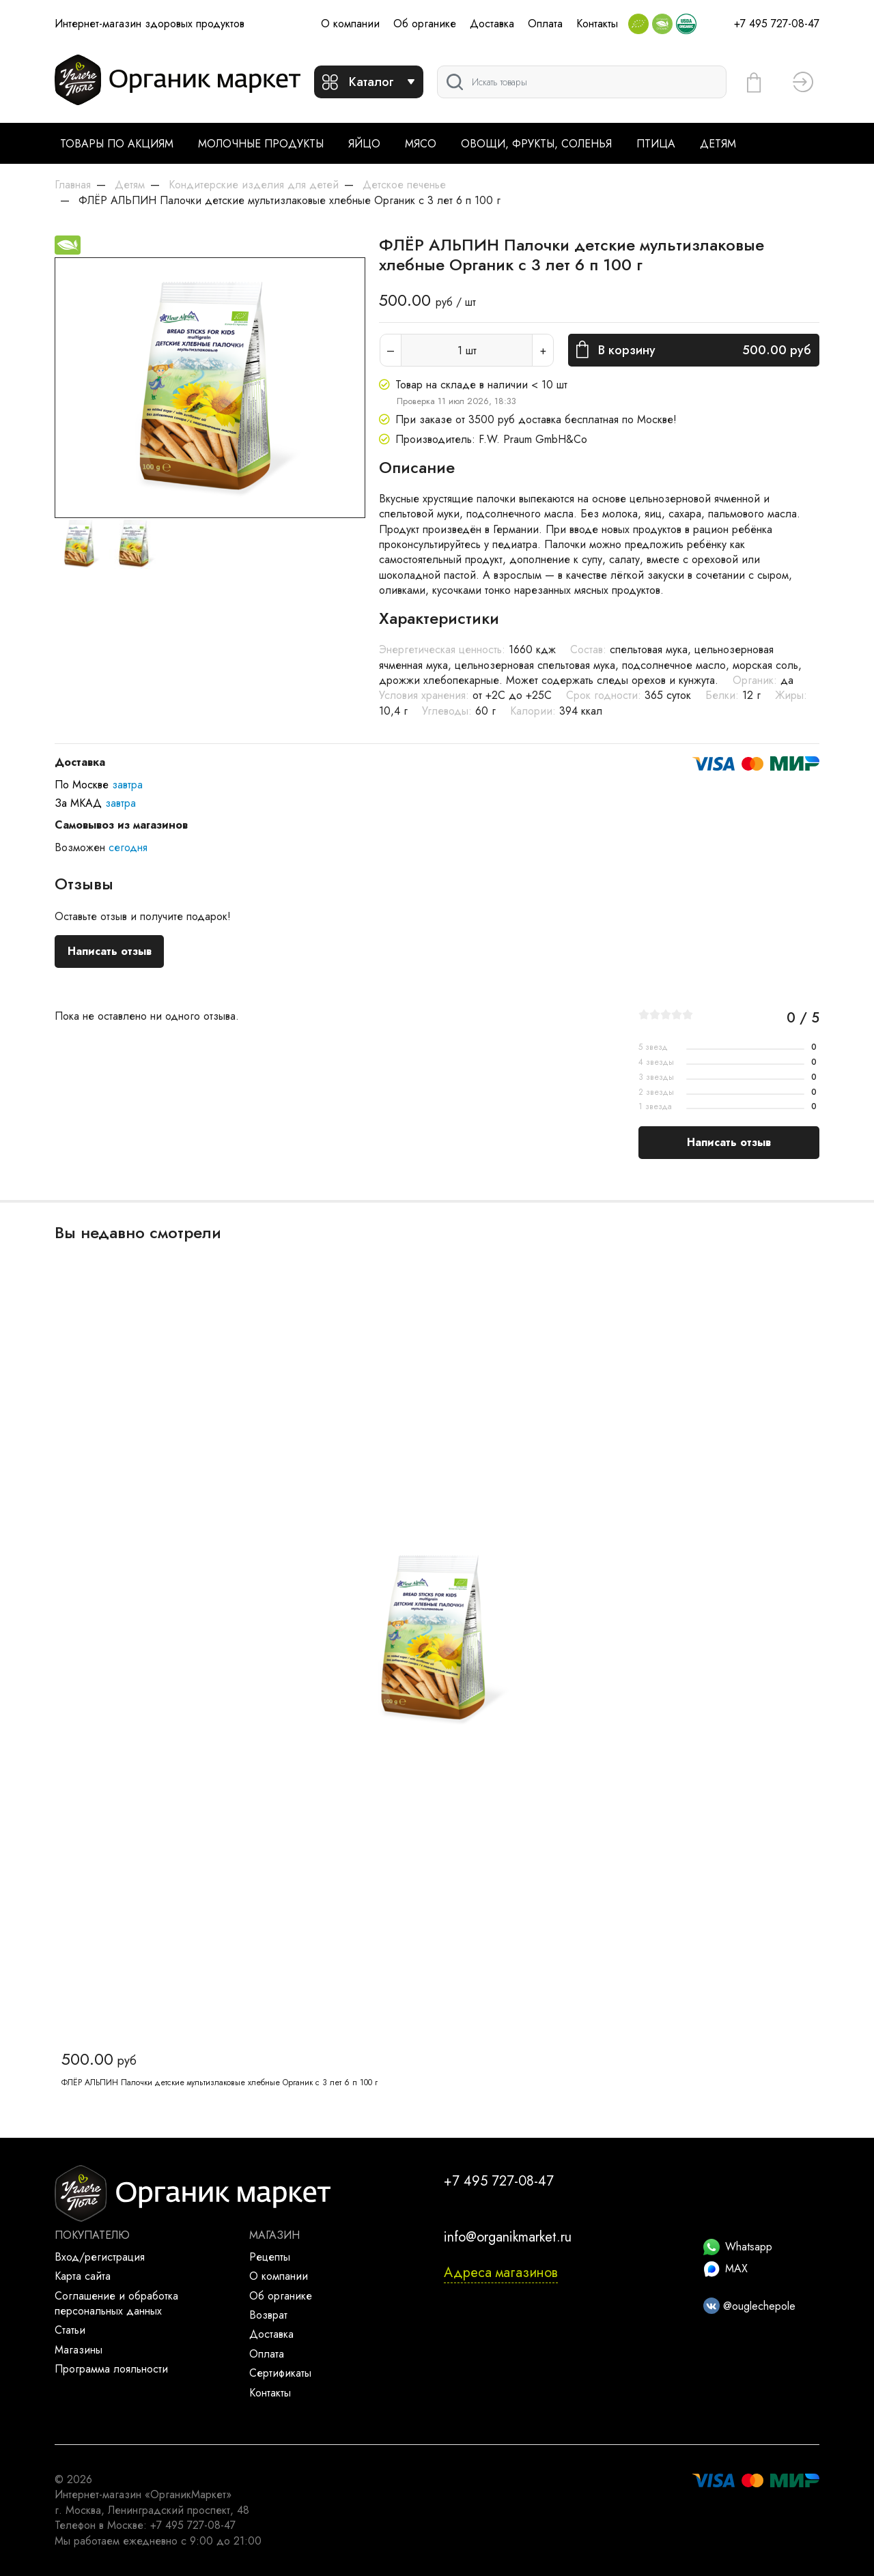  I want to click on Птица, so click(655, 144).